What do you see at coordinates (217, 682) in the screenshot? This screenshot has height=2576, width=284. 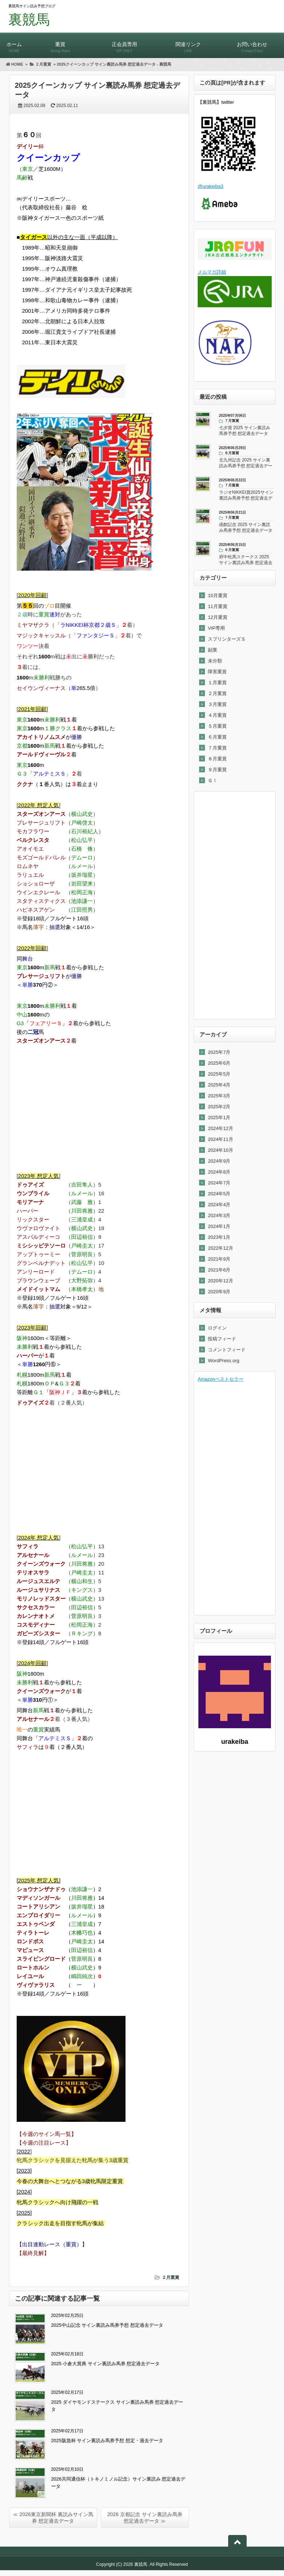 I see `１月重賞` at bounding box center [217, 682].